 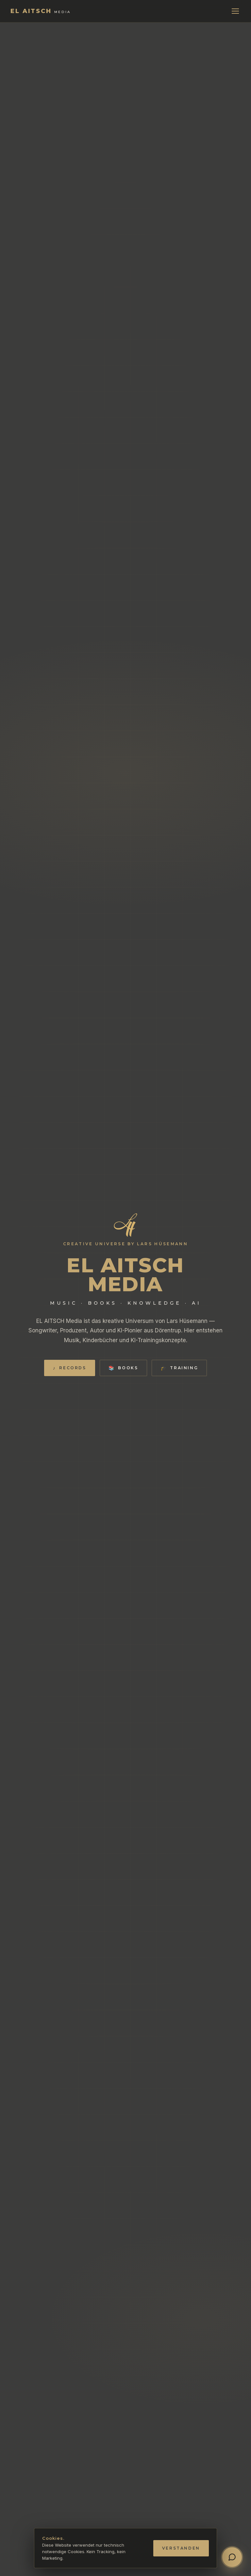 What do you see at coordinates (181, 2548) in the screenshot?
I see `Verstanden` at bounding box center [181, 2548].